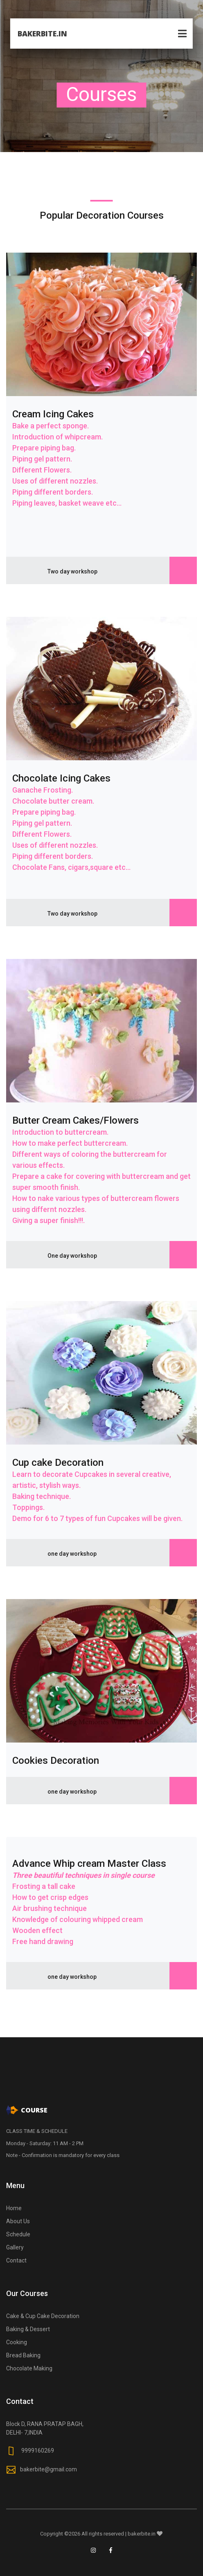 The height and width of the screenshot is (2576, 203). Describe the element at coordinates (15, 2247) in the screenshot. I see `Gallery` at that location.